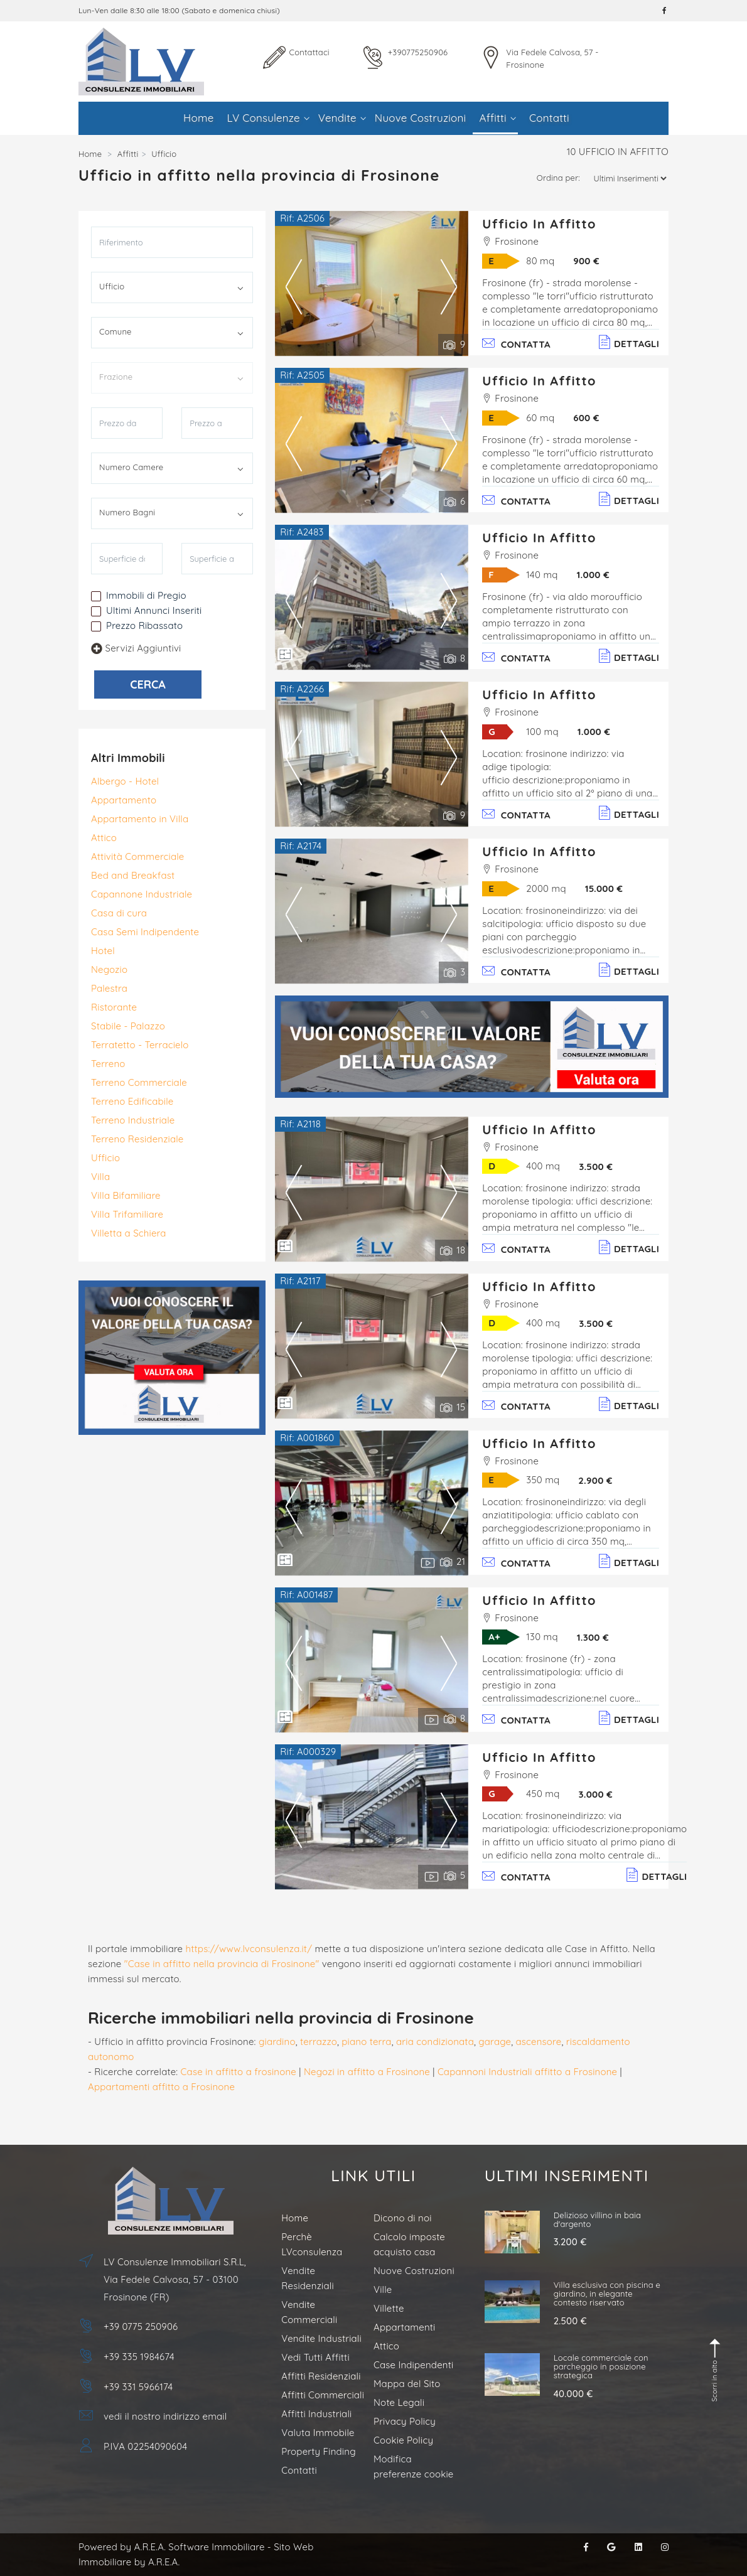 The height and width of the screenshot is (2576, 747). What do you see at coordinates (268, 117) in the screenshot?
I see `LV Consulenze` at bounding box center [268, 117].